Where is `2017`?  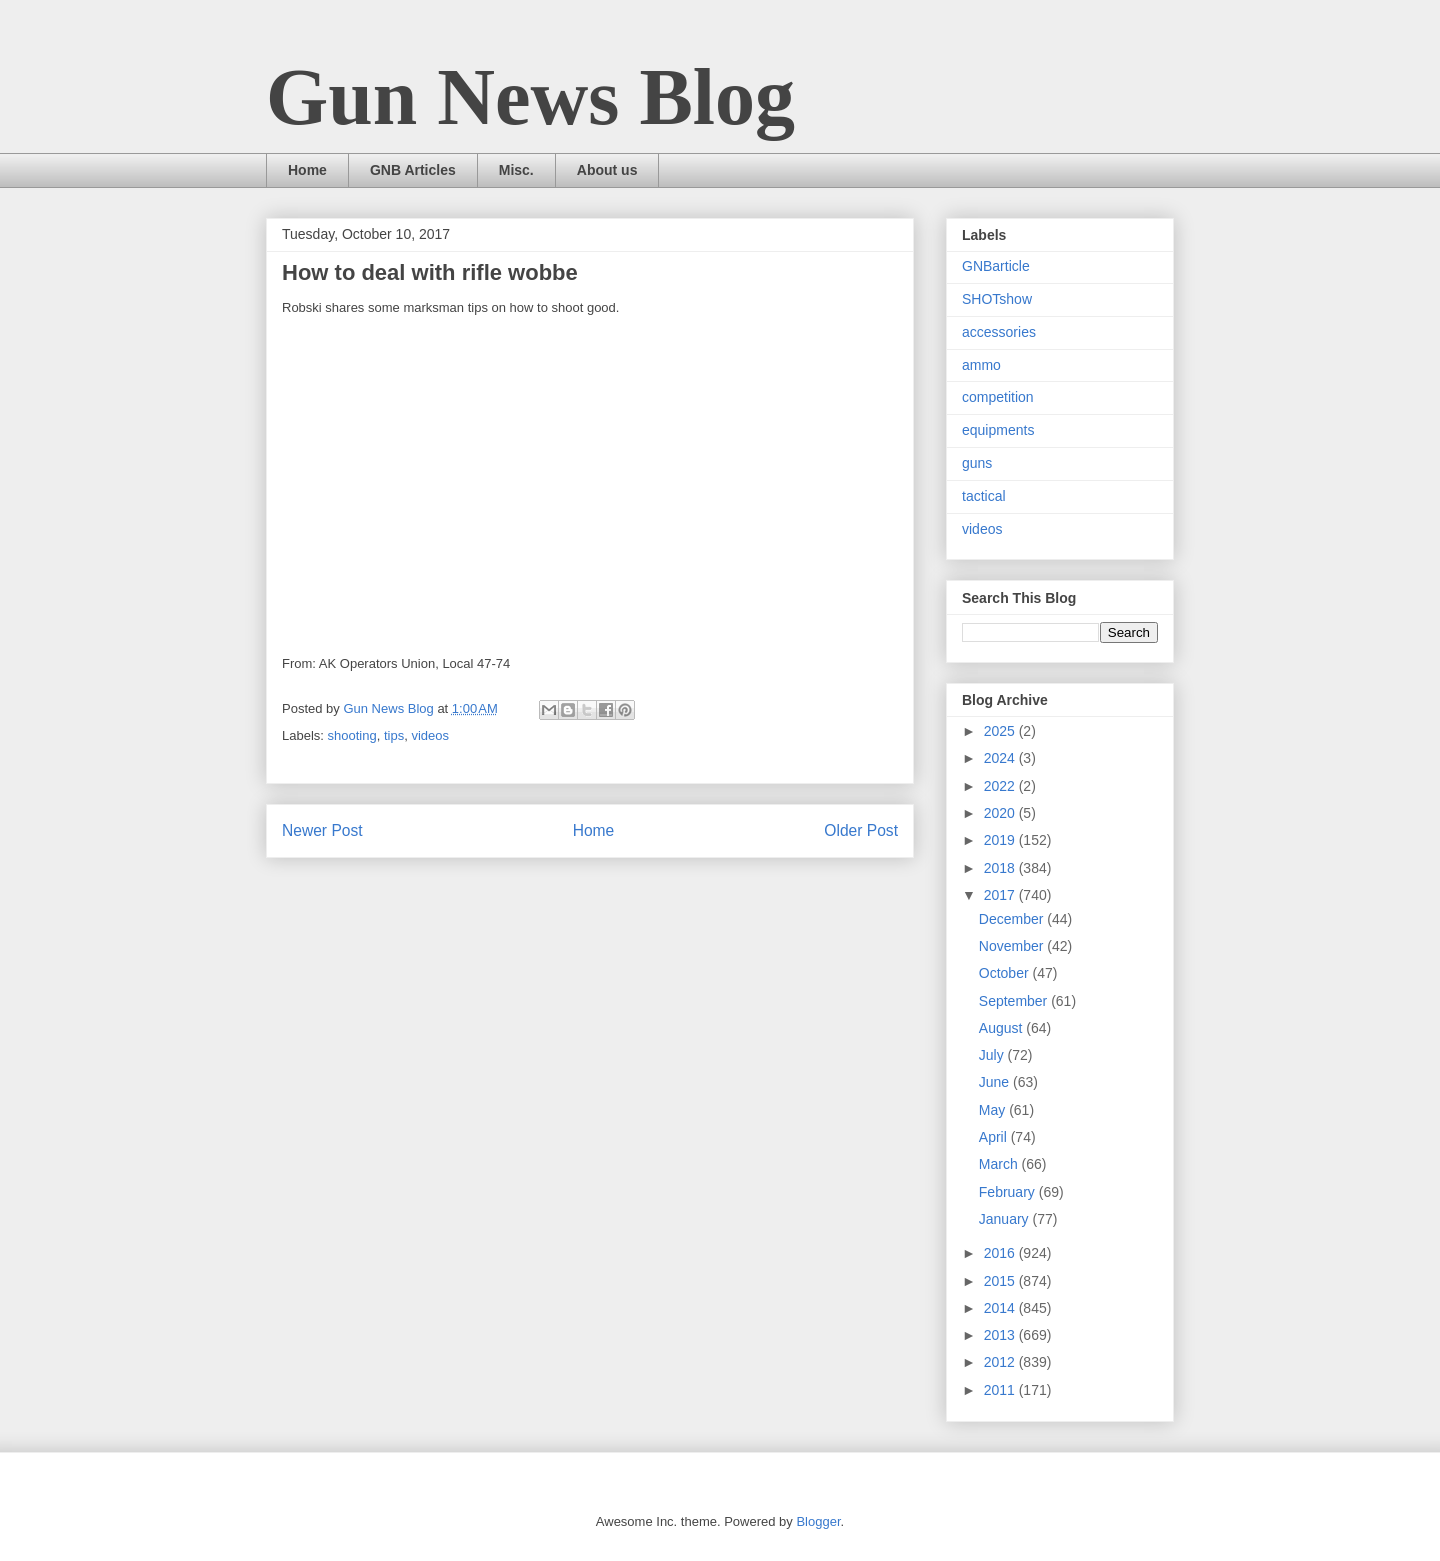
2017 is located at coordinates (1001, 895).